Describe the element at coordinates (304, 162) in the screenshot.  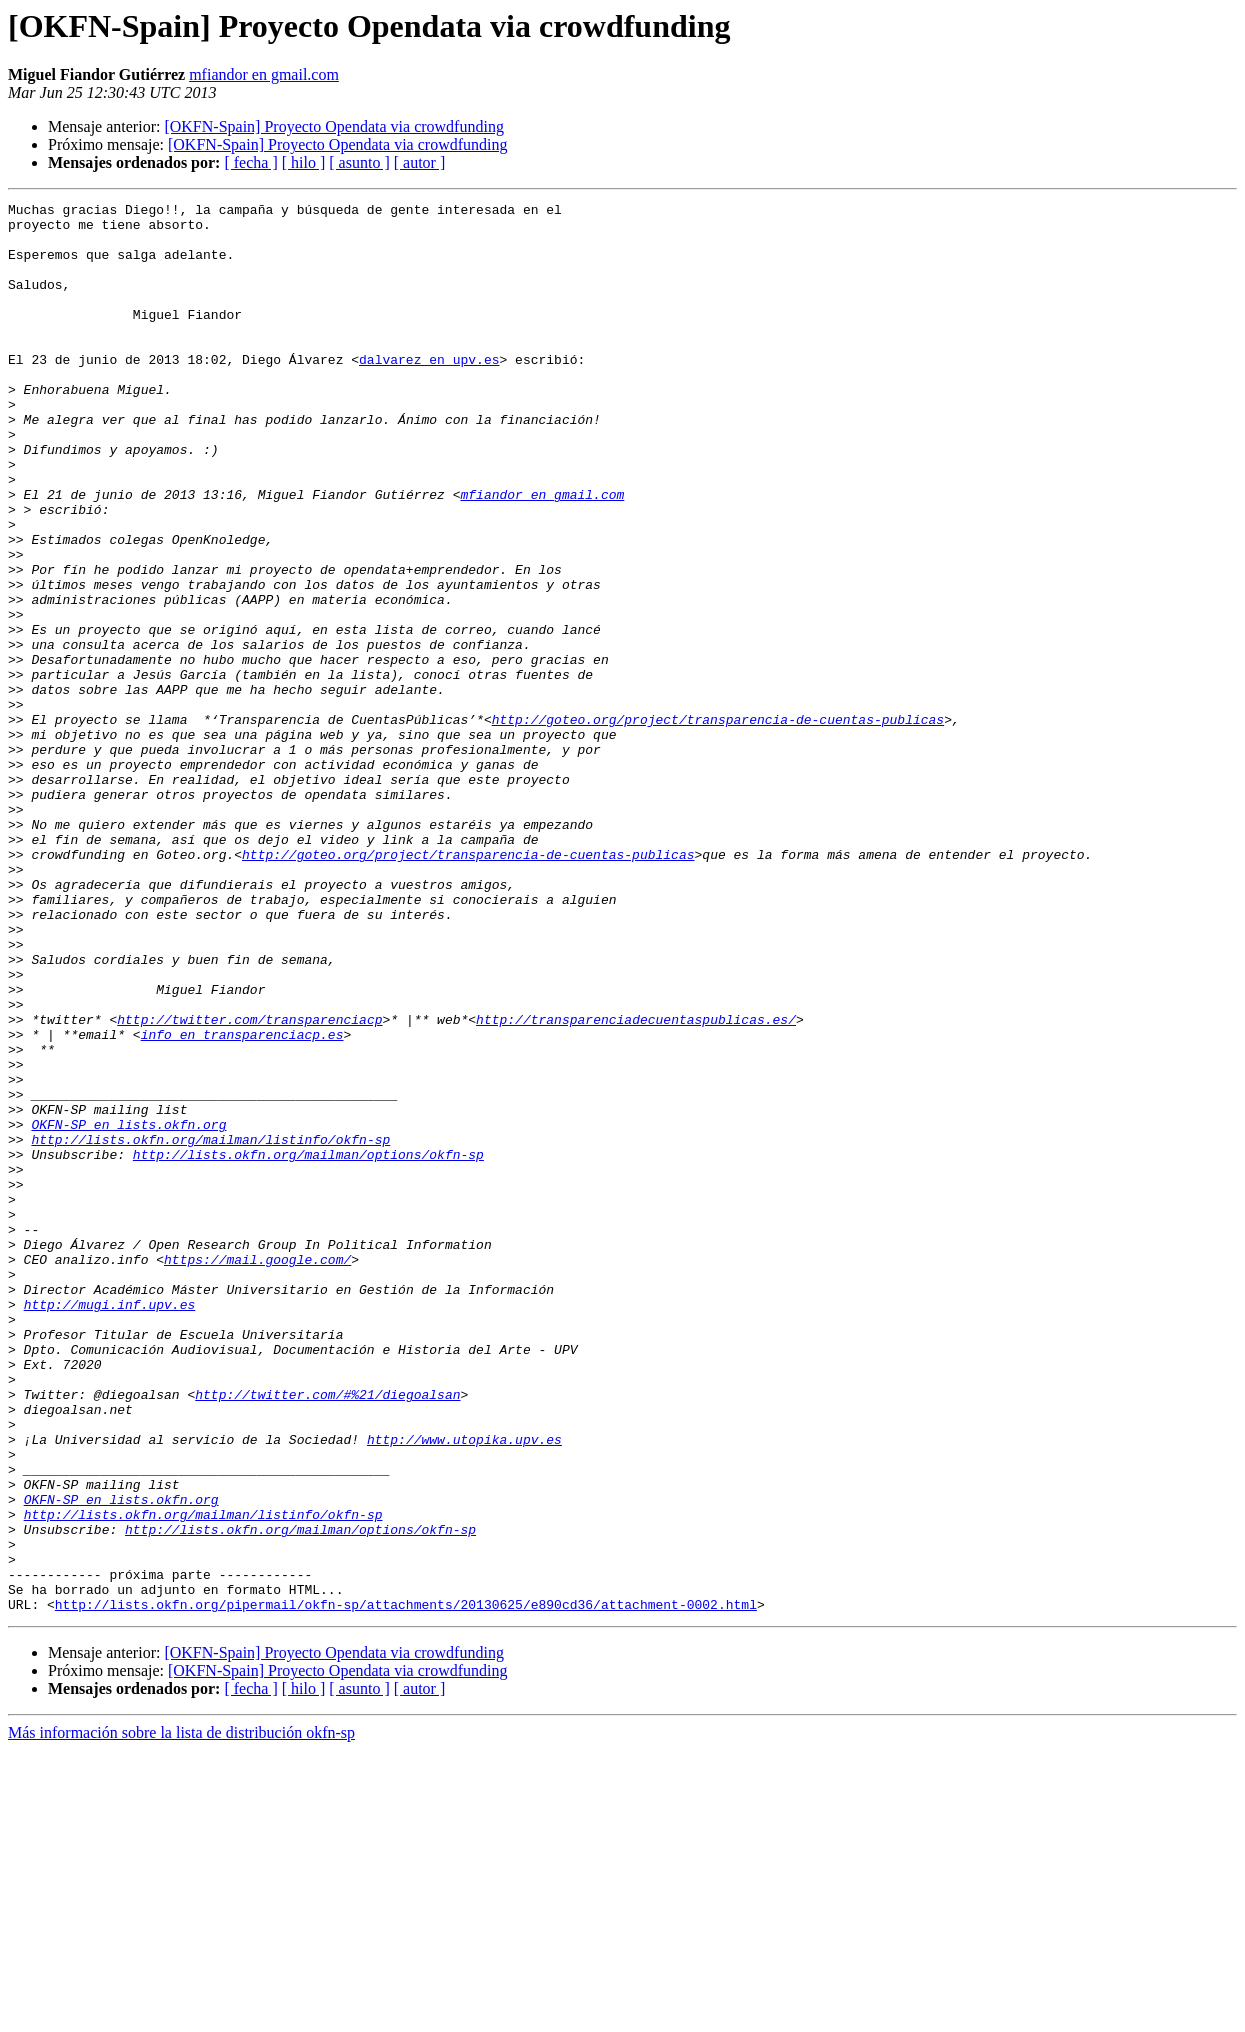
I see `[ hilo ]` at that location.